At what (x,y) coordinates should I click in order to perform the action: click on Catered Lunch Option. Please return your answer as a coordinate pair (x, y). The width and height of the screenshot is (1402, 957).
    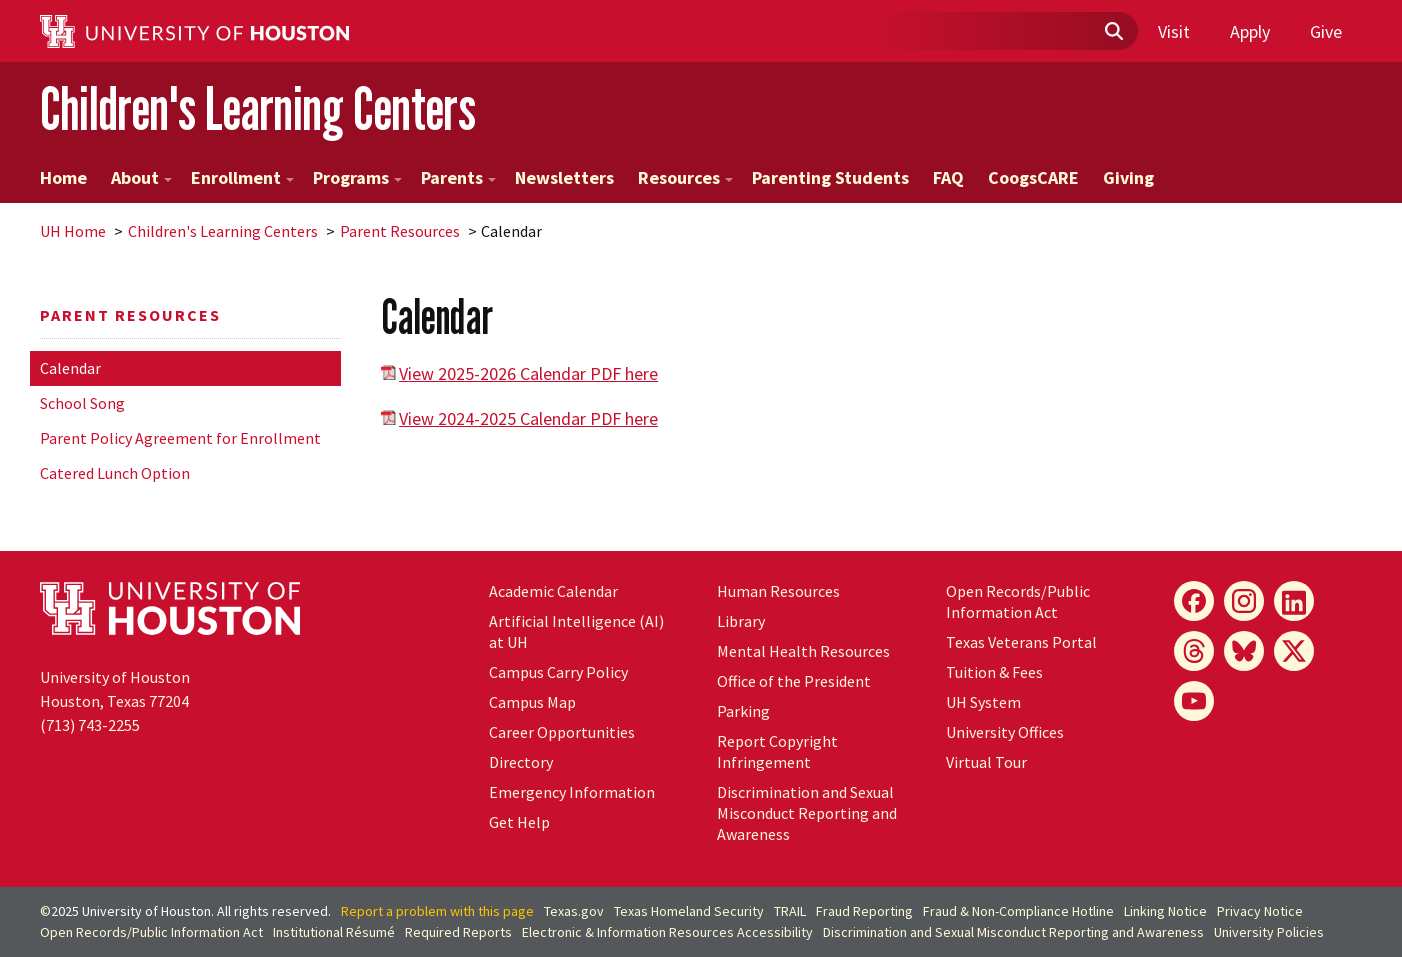
    Looking at the image, I should click on (115, 473).